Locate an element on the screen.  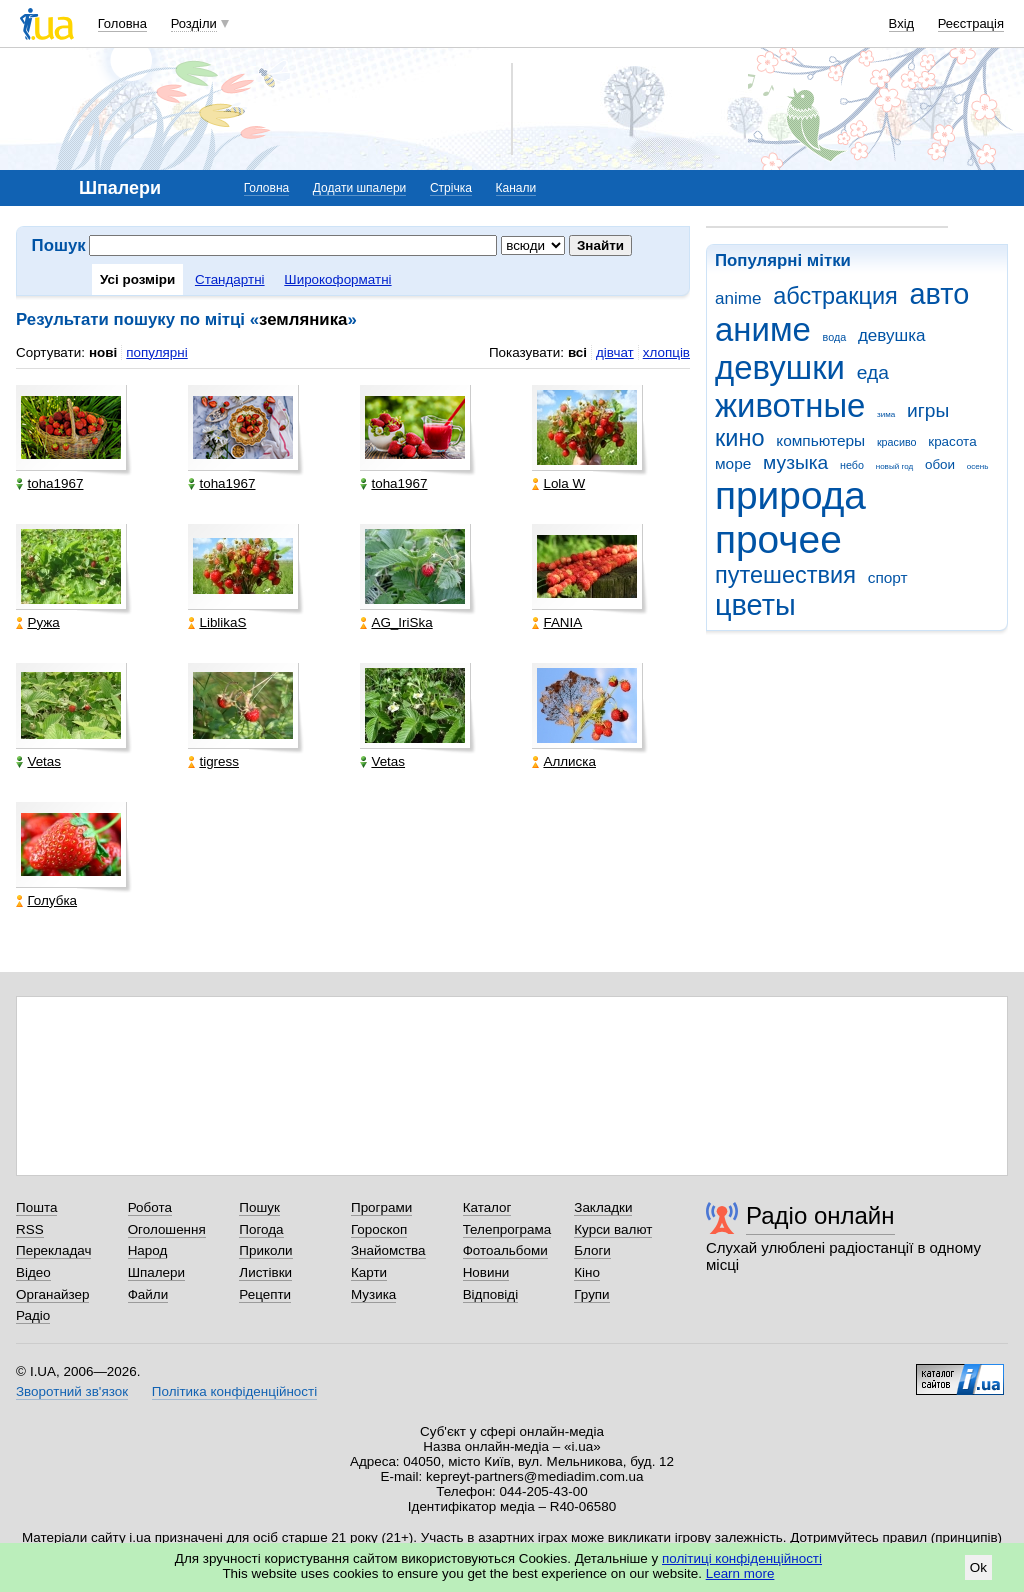
Ружа is located at coordinates (37, 622).